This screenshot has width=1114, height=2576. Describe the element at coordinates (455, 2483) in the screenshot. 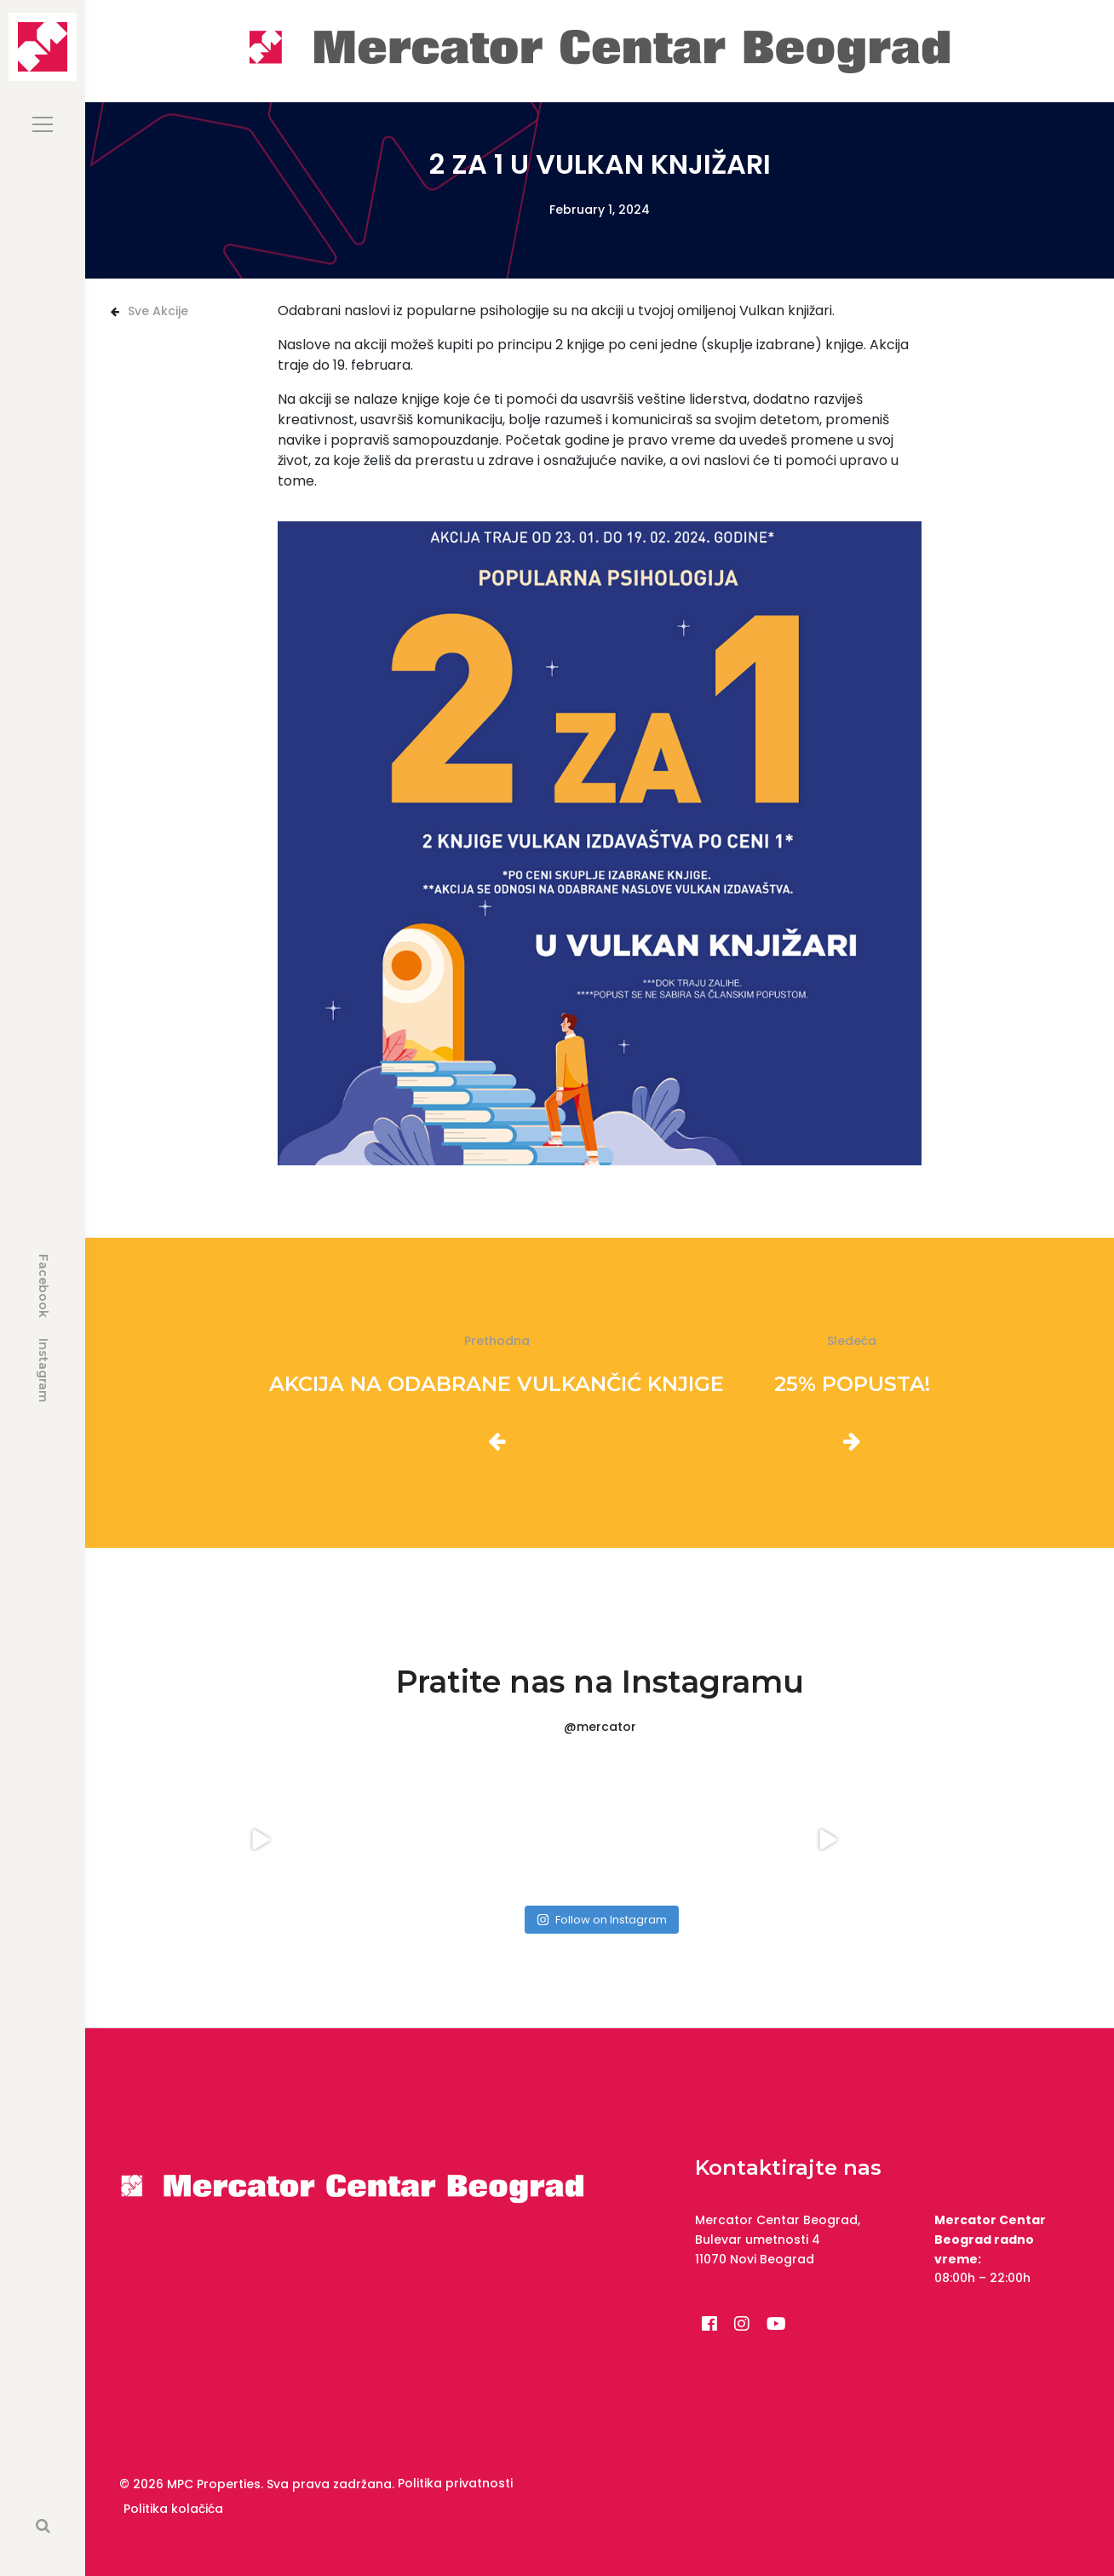

I see `Politika privatnosti` at that location.